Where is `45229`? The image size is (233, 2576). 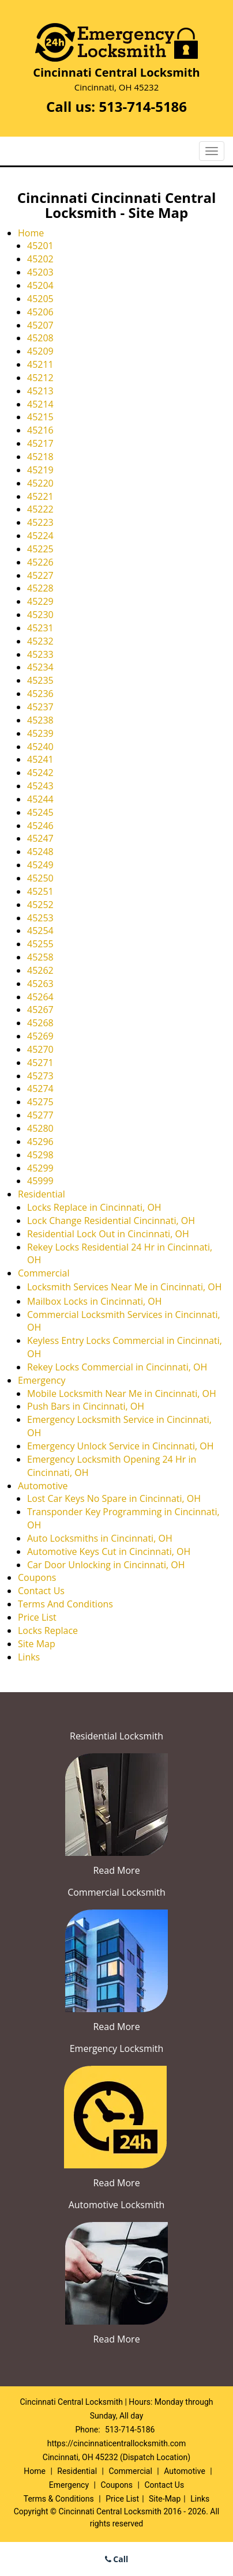 45229 is located at coordinates (40, 601).